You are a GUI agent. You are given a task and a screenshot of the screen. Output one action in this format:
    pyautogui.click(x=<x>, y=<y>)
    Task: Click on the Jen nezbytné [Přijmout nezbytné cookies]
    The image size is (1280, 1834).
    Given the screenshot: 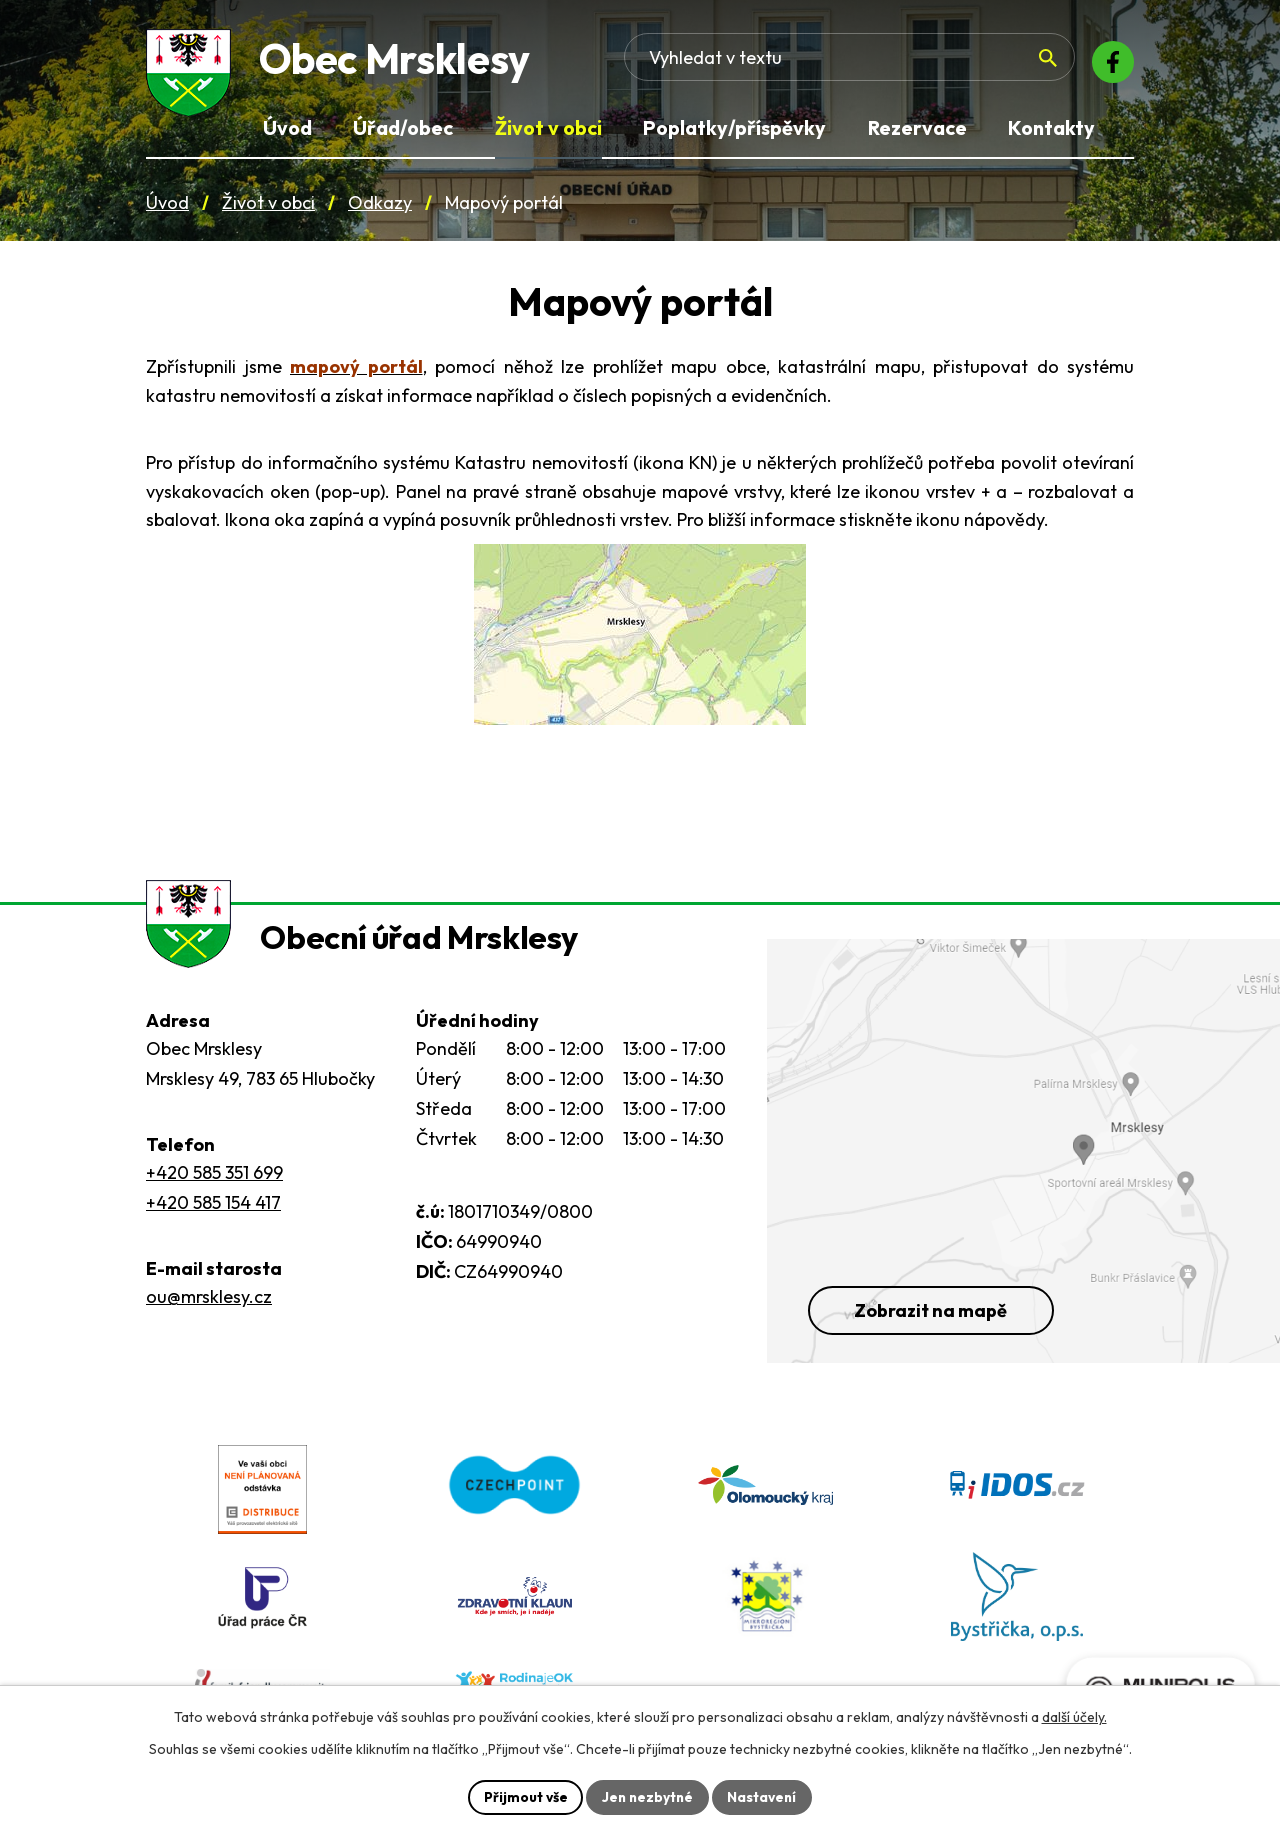 What is the action you would take?
    pyautogui.click(x=647, y=1796)
    